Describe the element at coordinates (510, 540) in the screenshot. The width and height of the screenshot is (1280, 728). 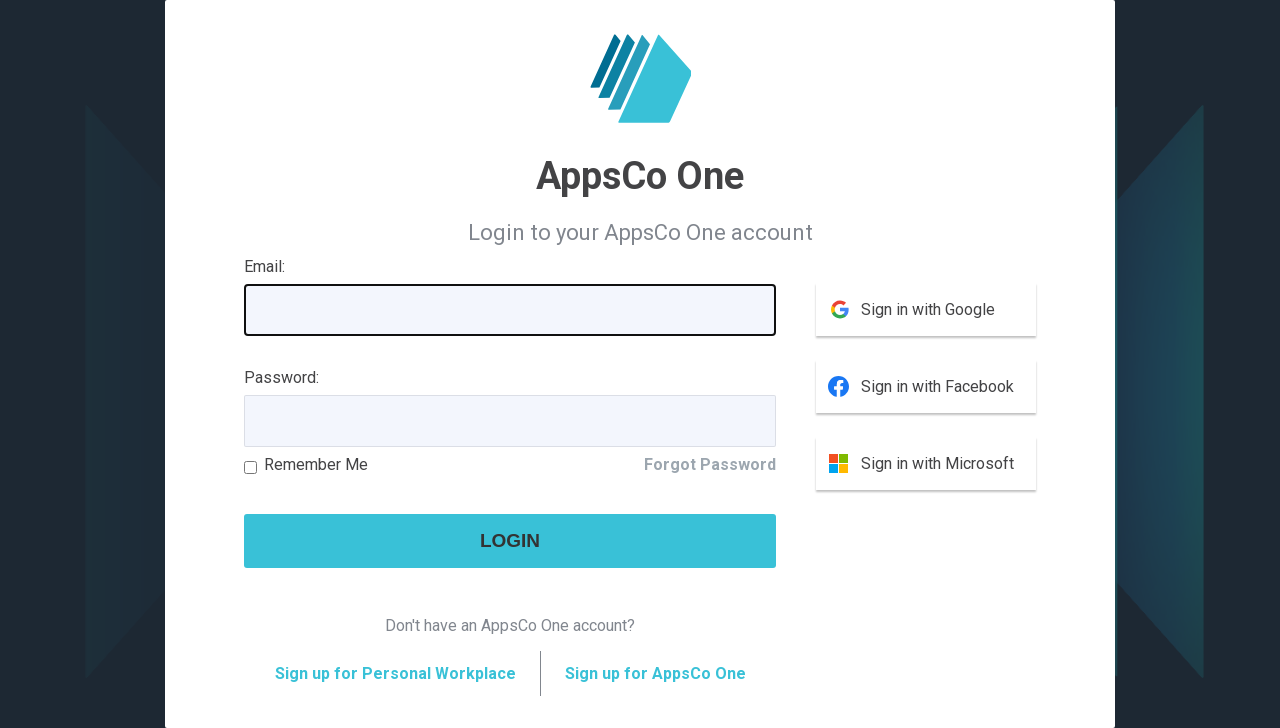
I see `Login` at that location.